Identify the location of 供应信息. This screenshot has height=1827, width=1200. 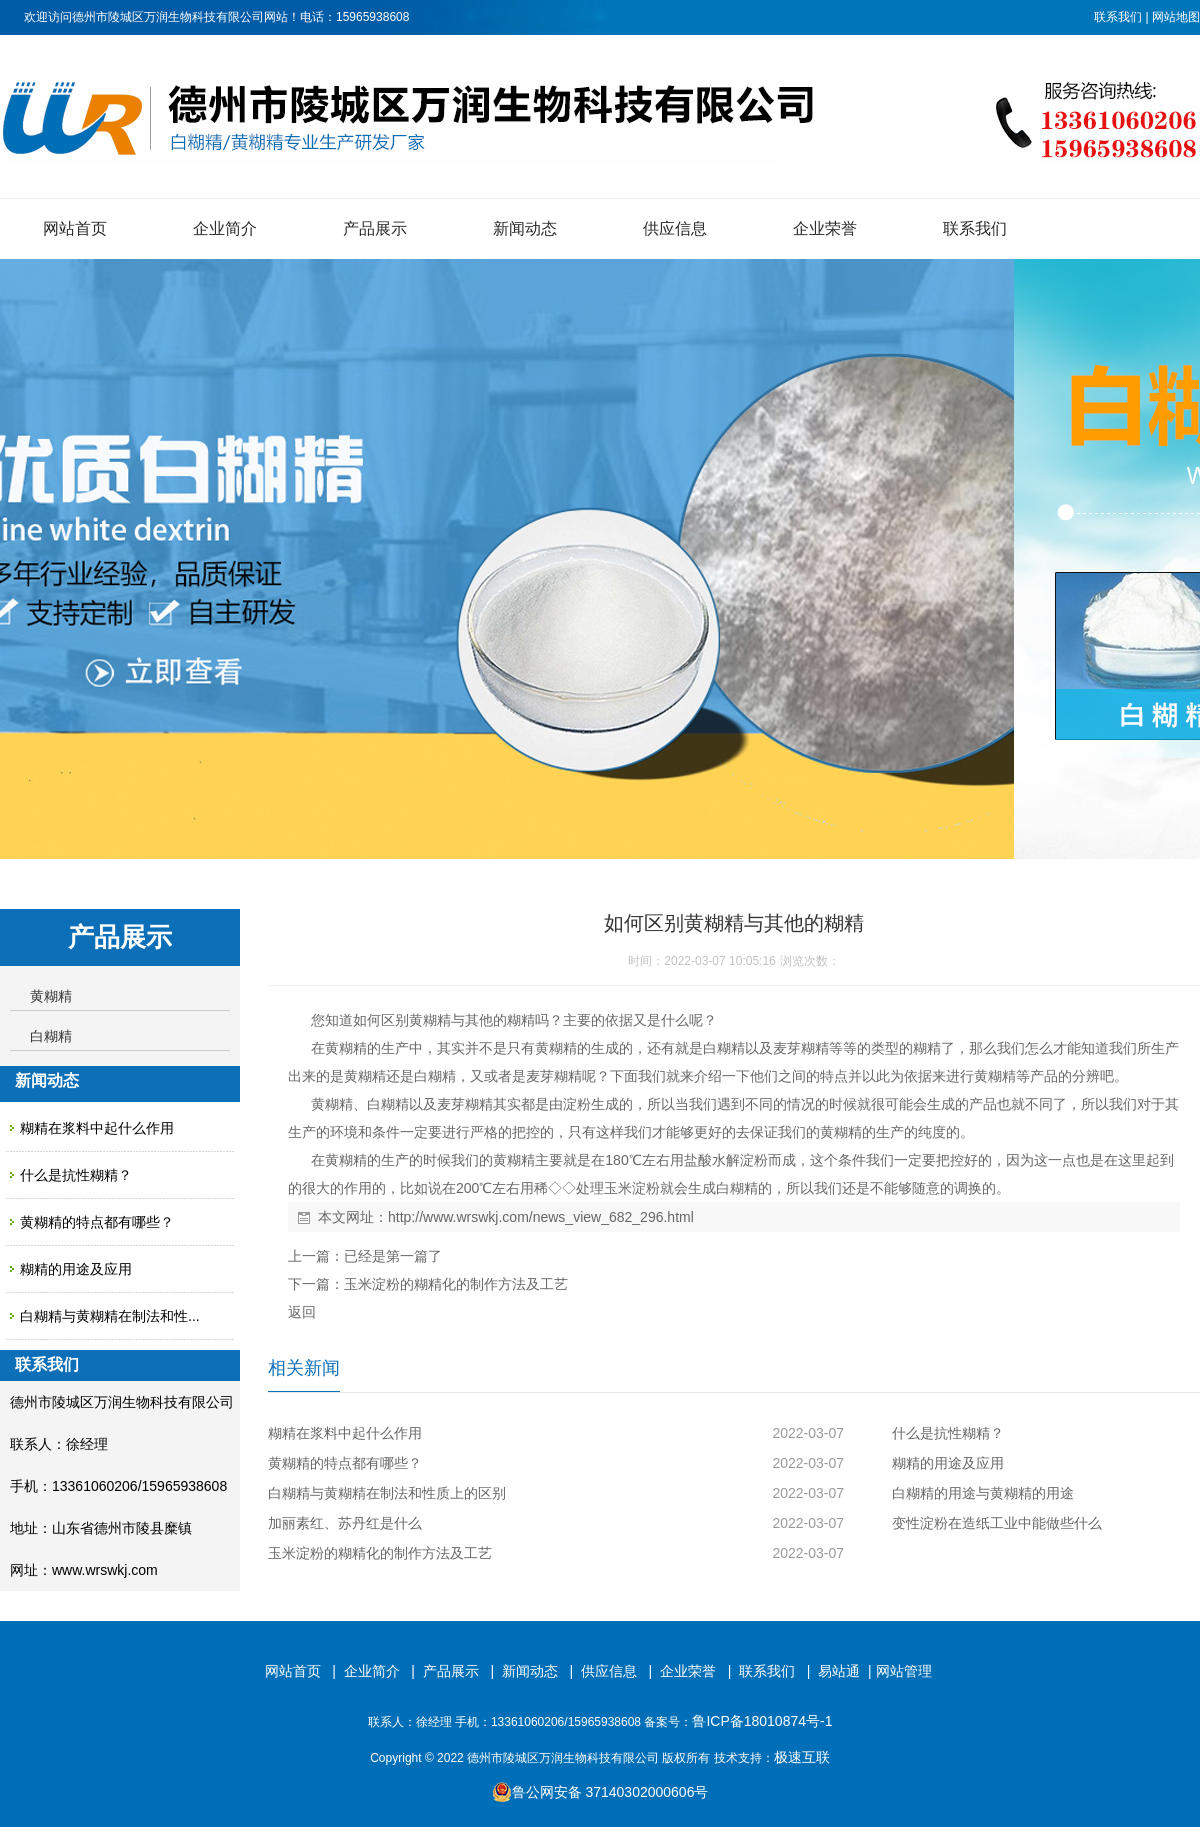
(675, 228).